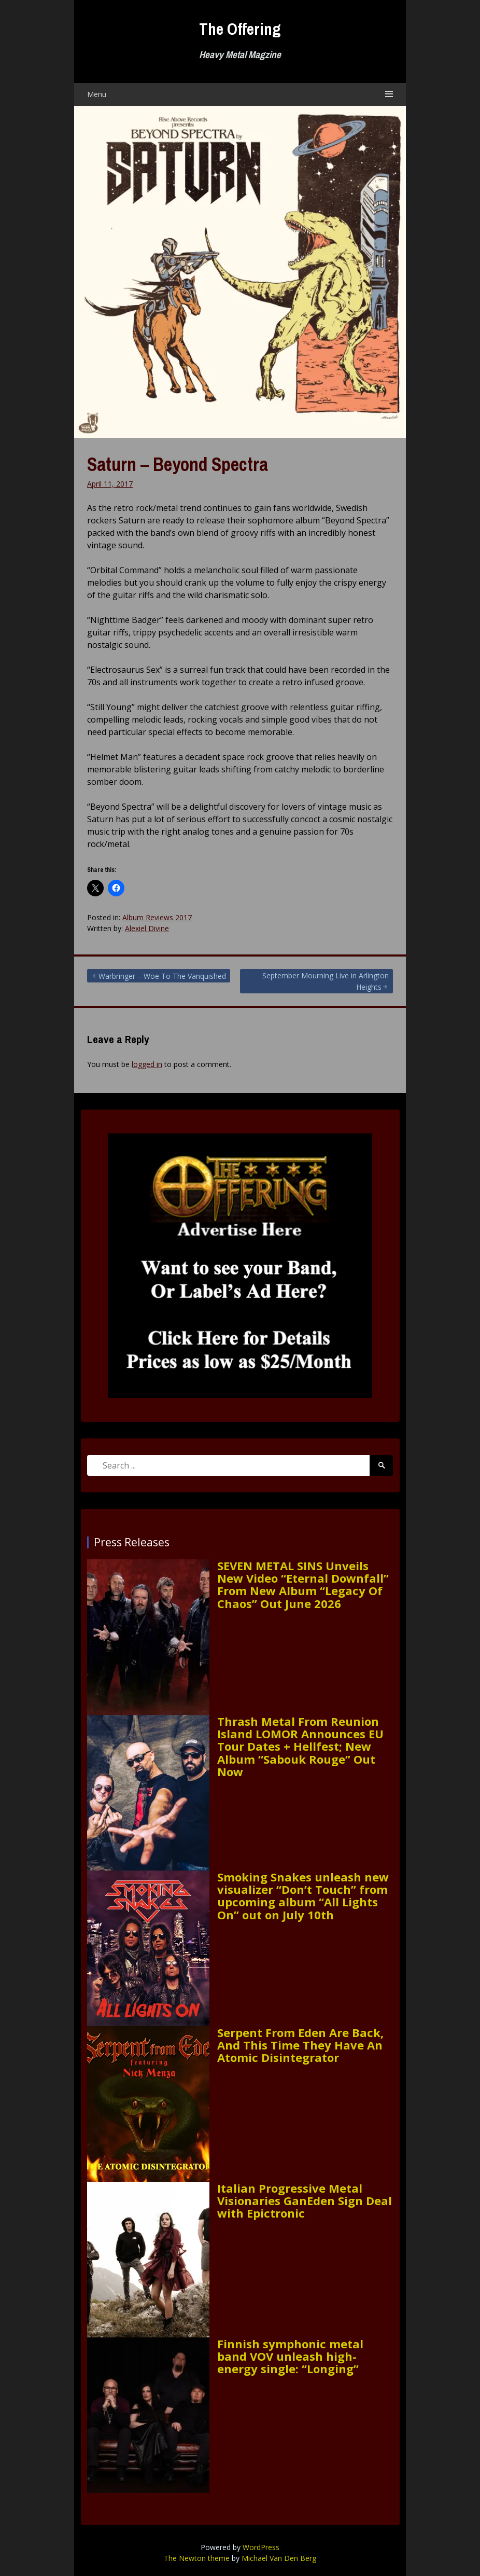 The width and height of the screenshot is (480, 2576). I want to click on Album Reviews 2017, so click(157, 917).